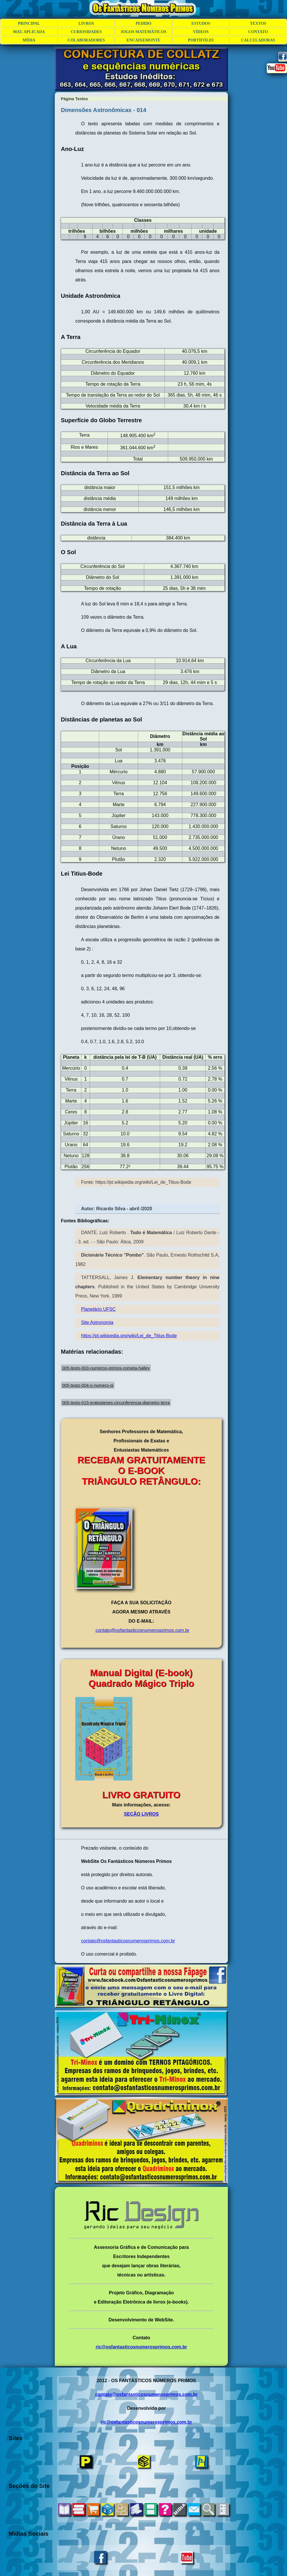  What do you see at coordinates (258, 32) in the screenshot?
I see `CONTATO` at bounding box center [258, 32].